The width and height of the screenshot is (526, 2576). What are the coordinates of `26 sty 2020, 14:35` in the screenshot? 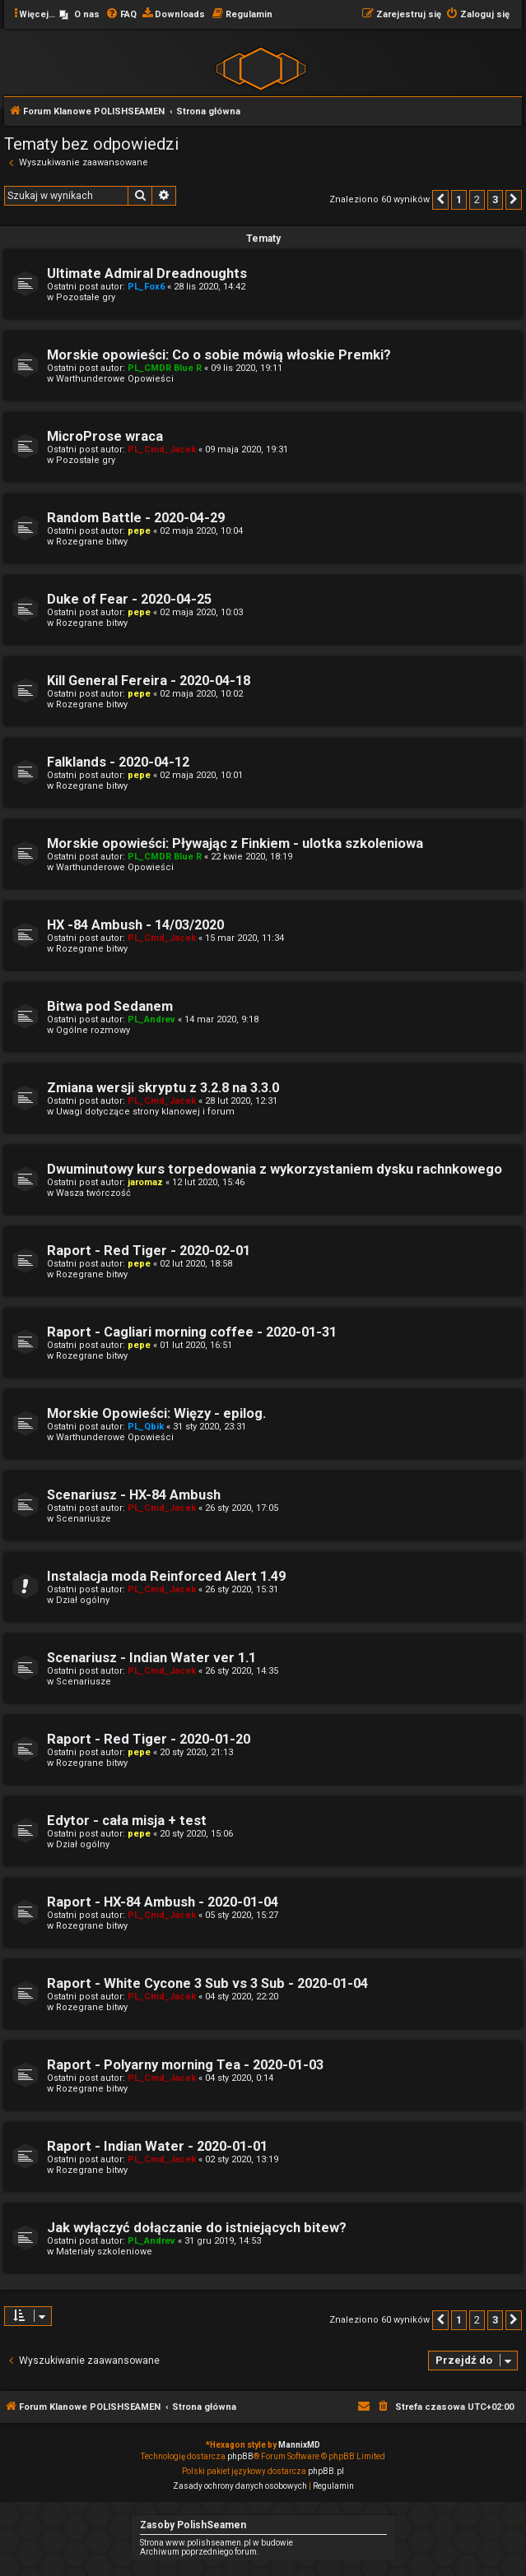 It's located at (241, 1671).